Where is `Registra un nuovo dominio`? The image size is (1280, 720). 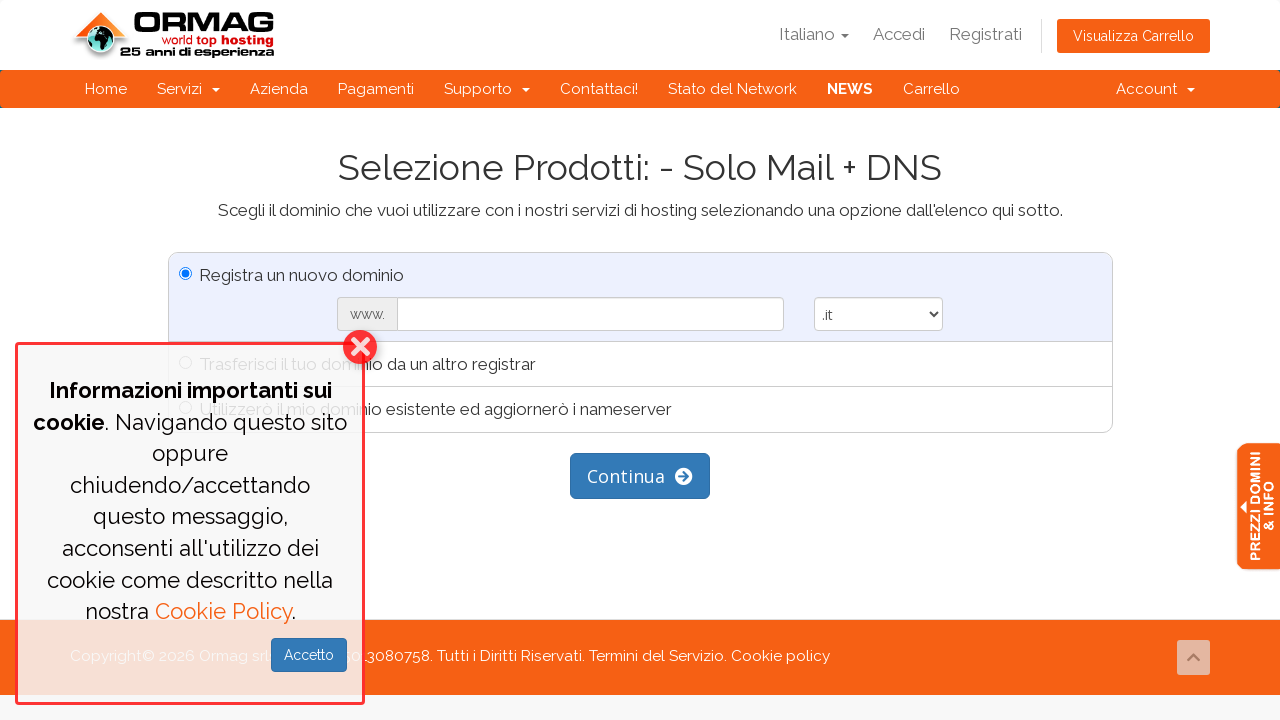 Registra un nuovo dominio is located at coordinates (291, 275).